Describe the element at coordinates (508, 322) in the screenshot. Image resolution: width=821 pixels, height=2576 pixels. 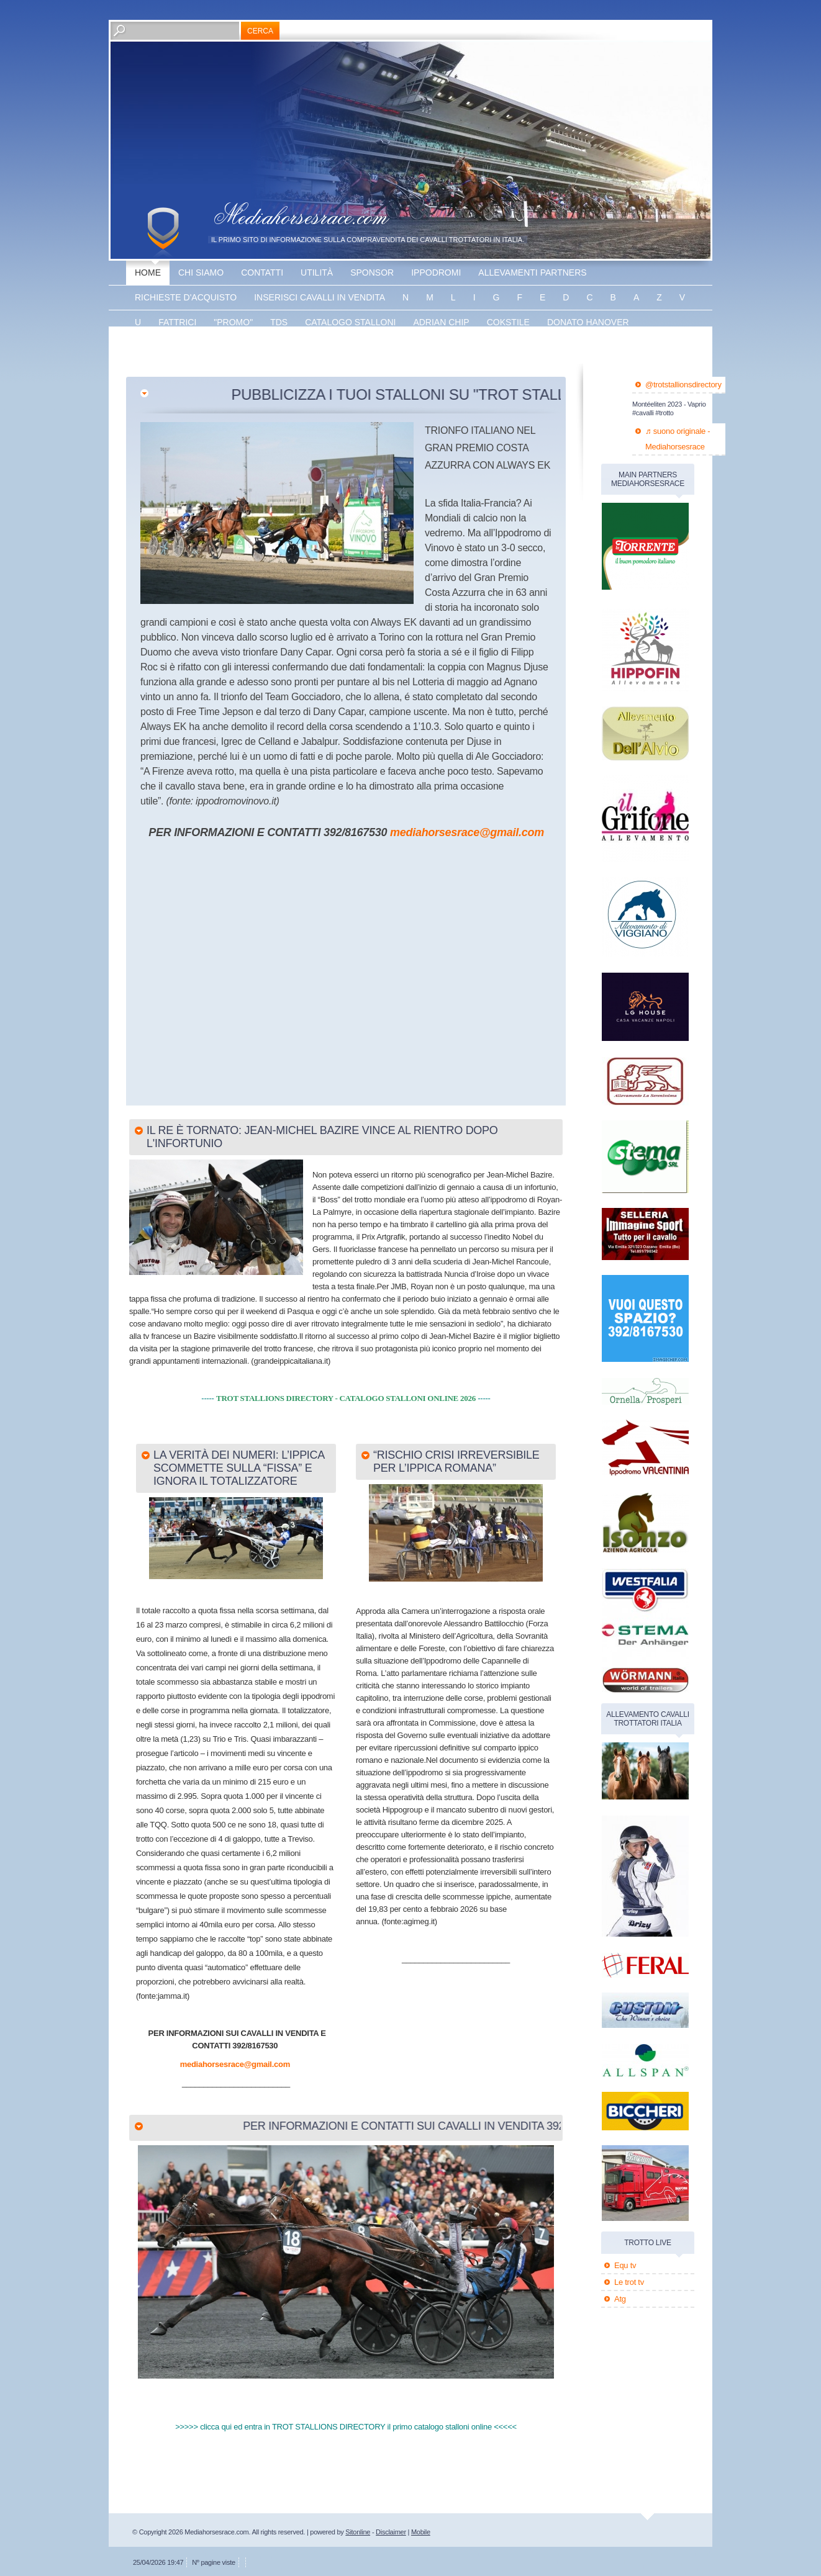
I see `Cokstile` at that location.